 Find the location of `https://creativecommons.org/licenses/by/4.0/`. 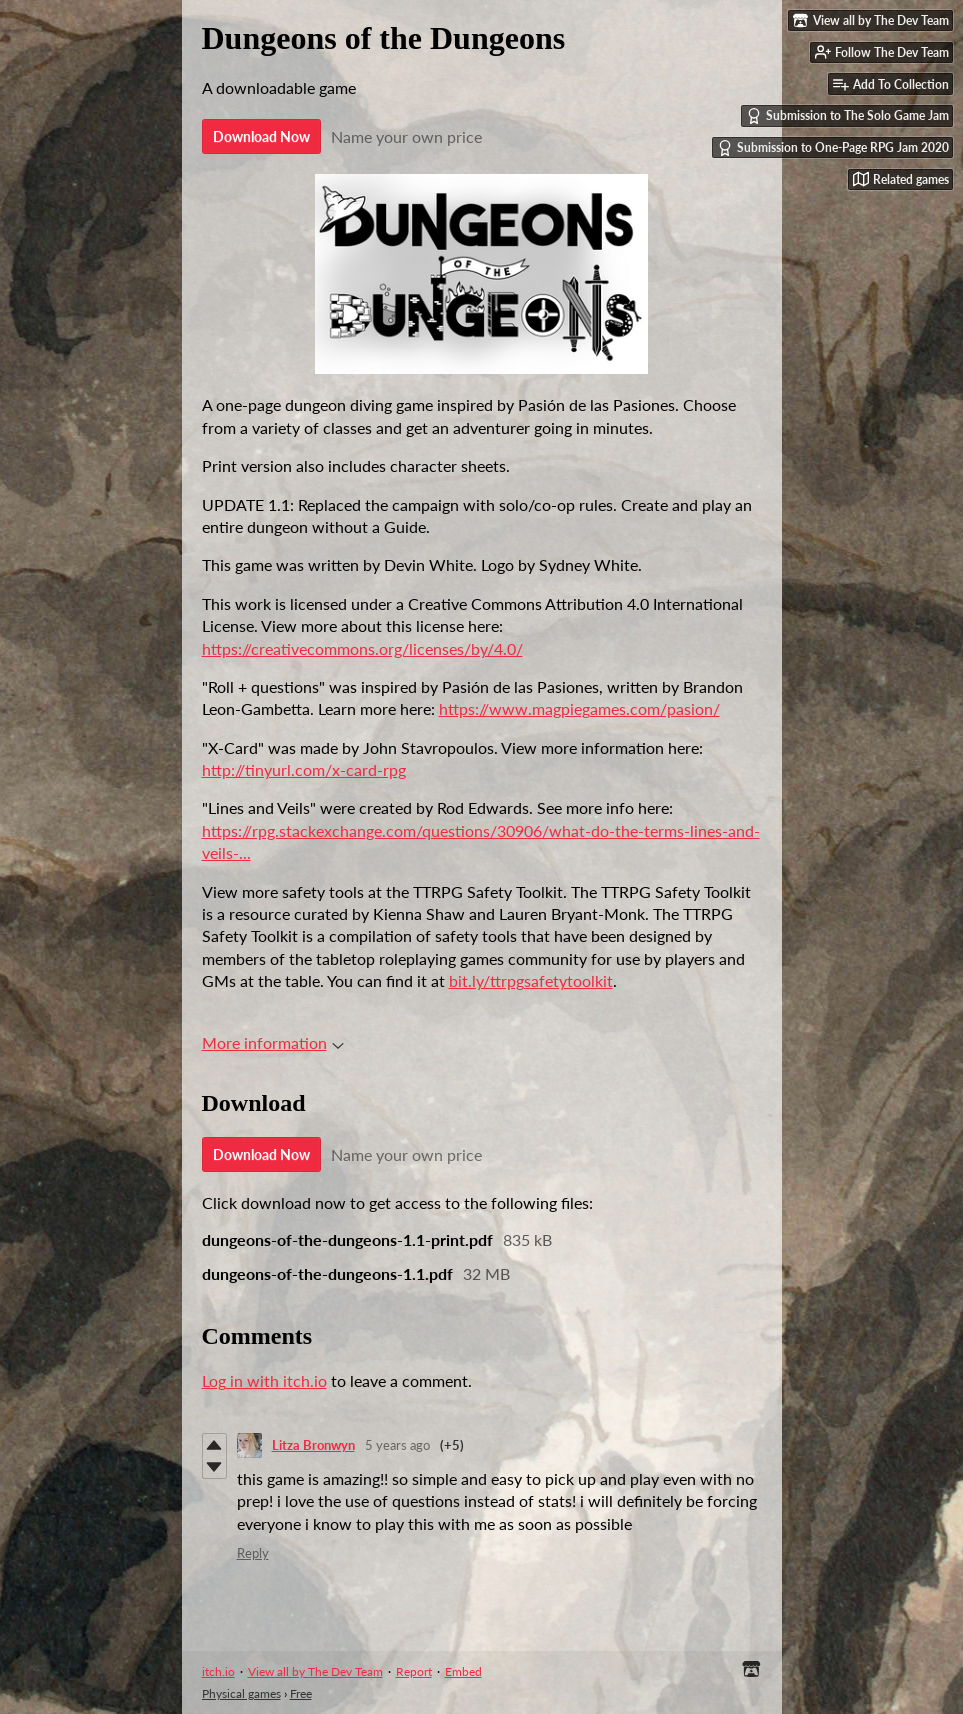

https://creativecommons.org/licenses/by/4.0/ is located at coordinates (362, 648).